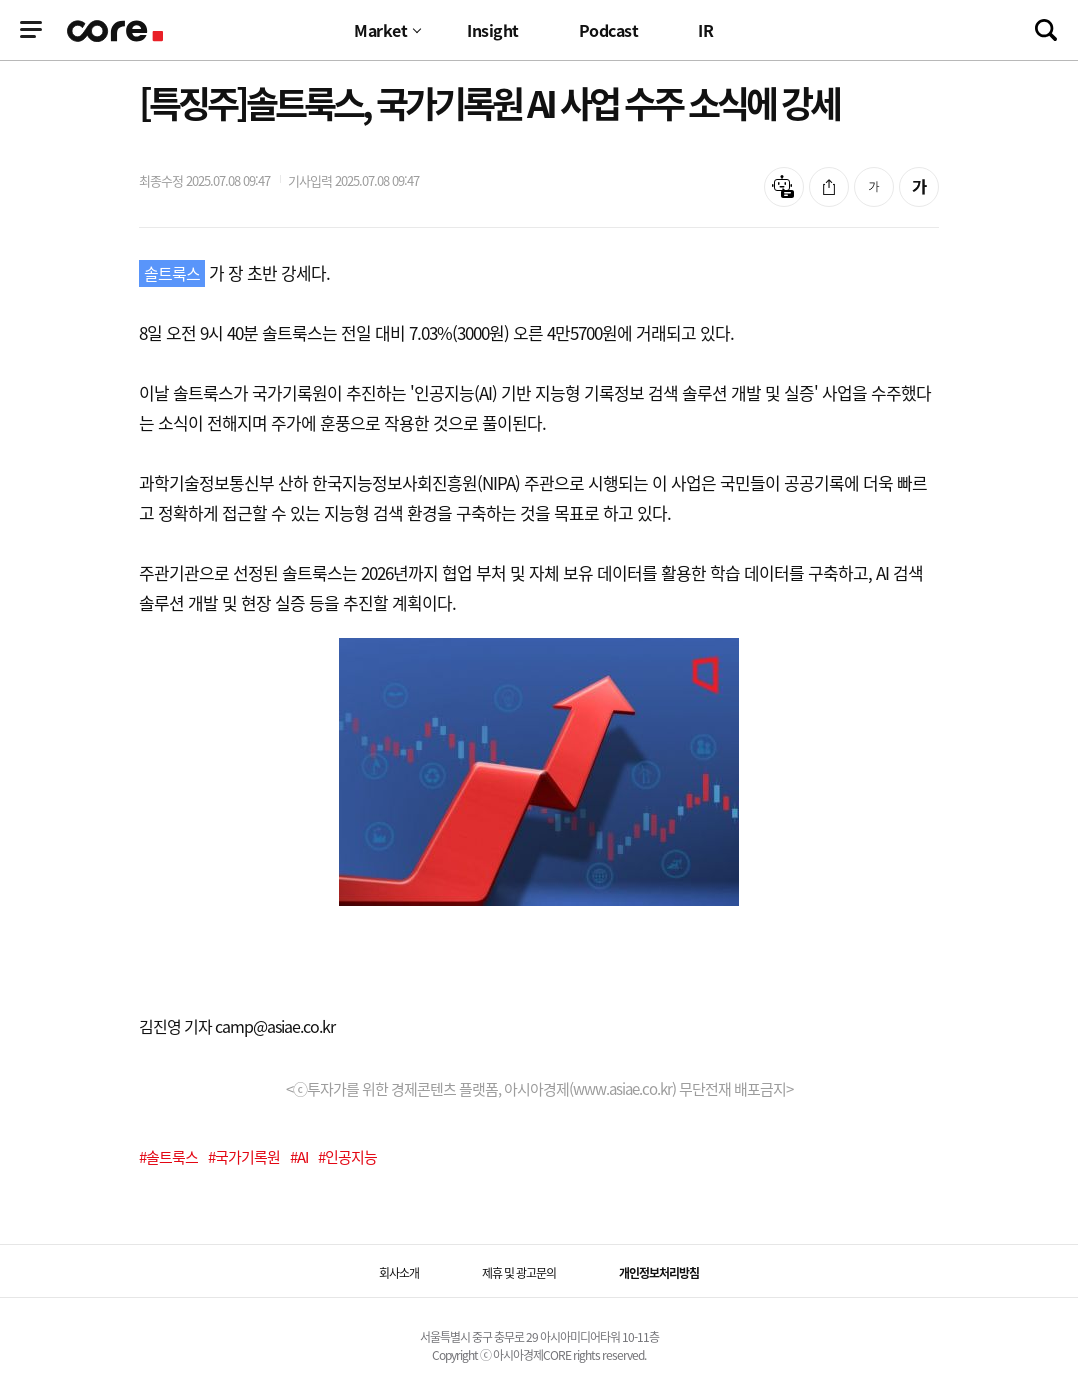  What do you see at coordinates (659, 1273) in the screenshot?
I see `개인정보처리방침` at bounding box center [659, 1273].